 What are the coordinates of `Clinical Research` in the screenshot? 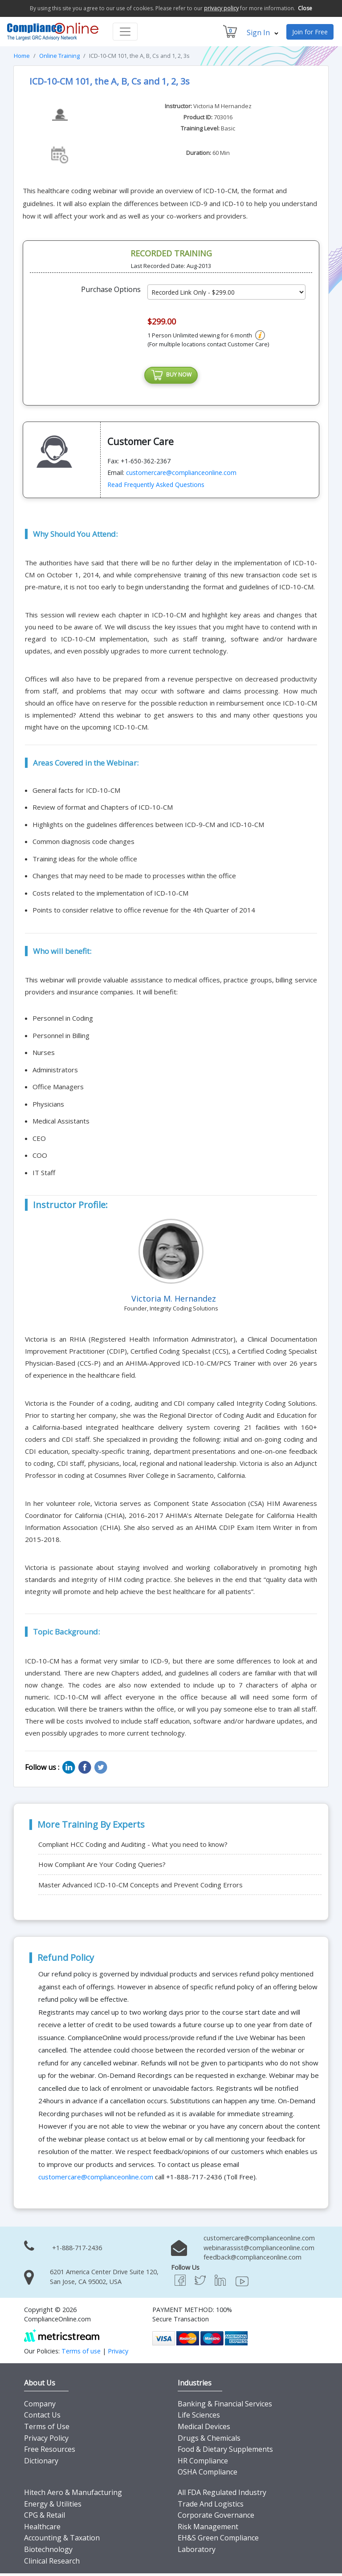 It's located at (52, 2563).